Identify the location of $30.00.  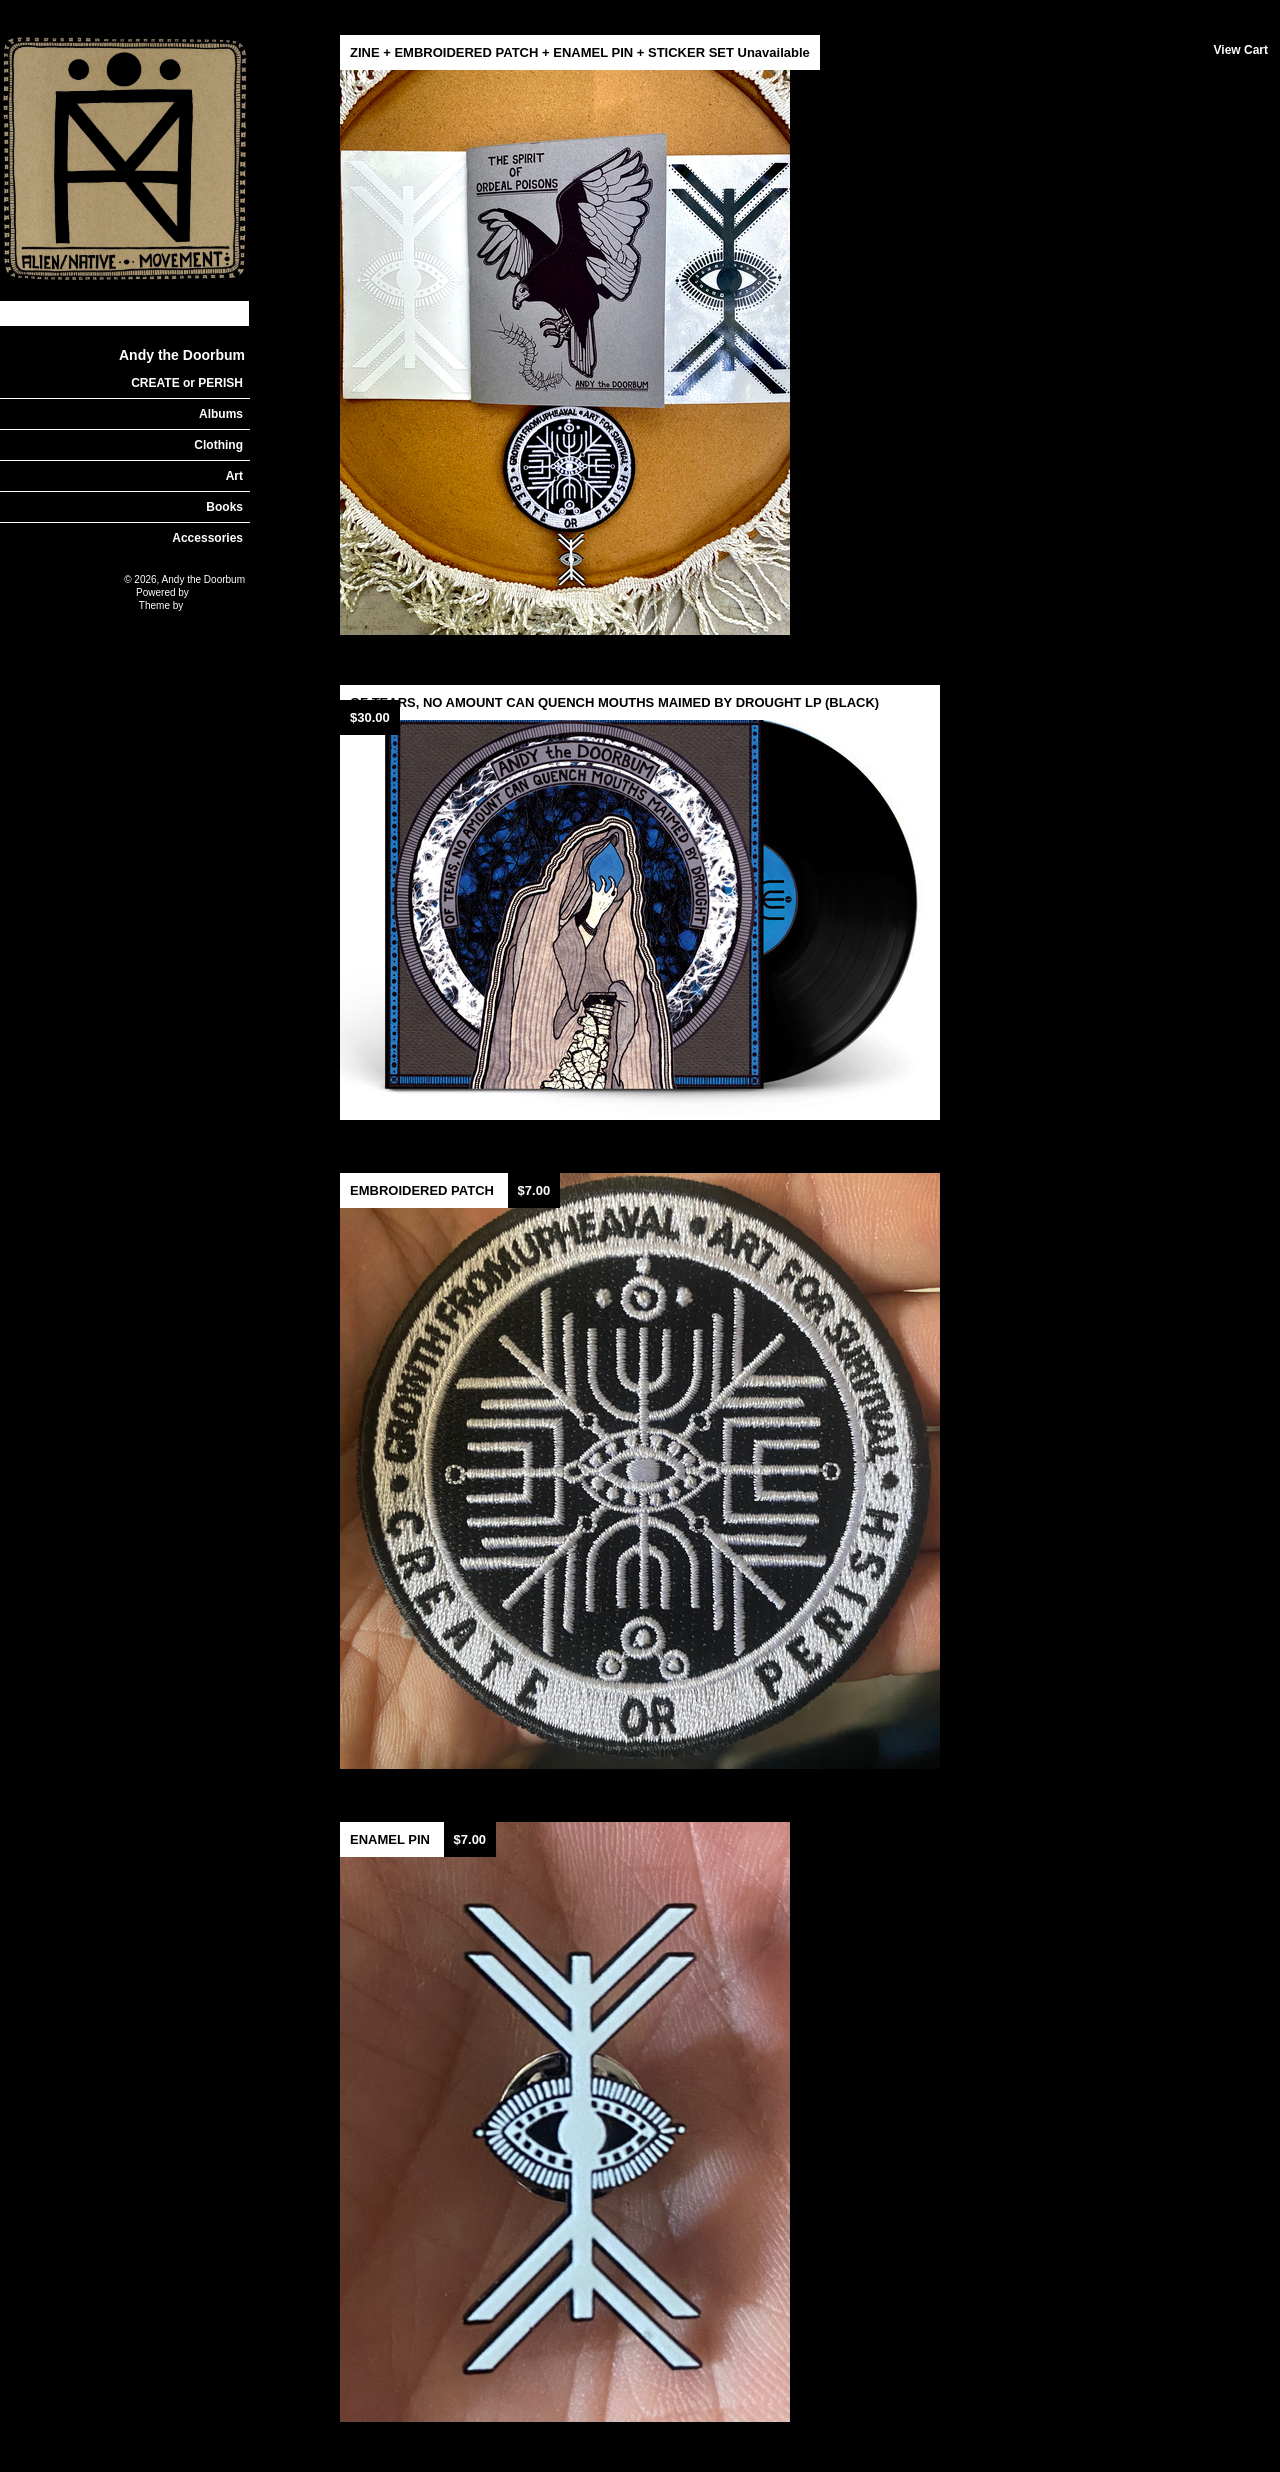
(370, 717).